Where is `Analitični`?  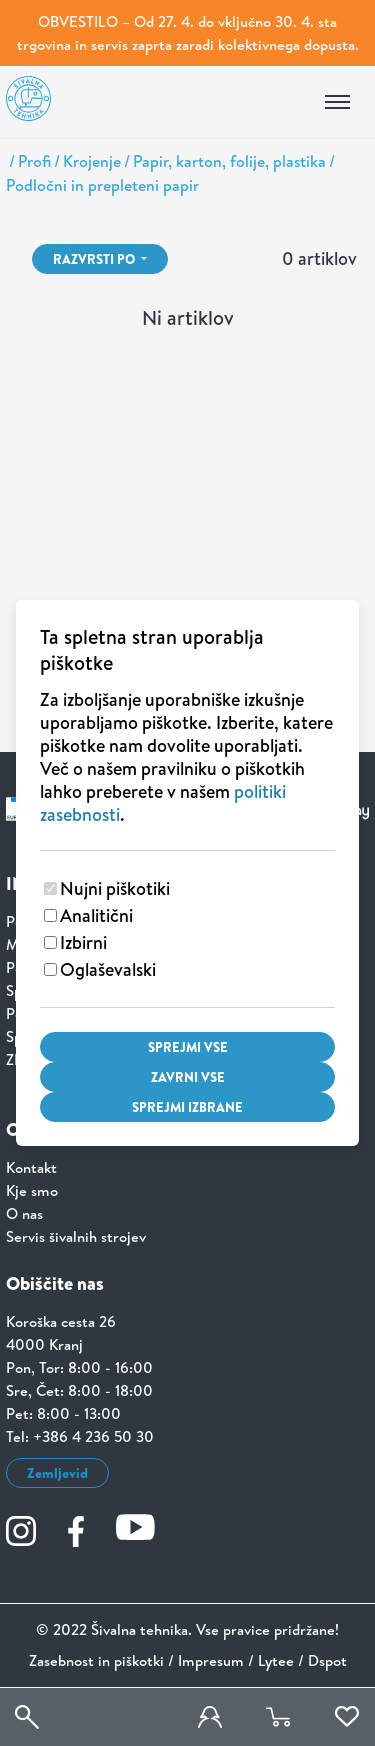 Analitični is located at coordinates (96, 915).